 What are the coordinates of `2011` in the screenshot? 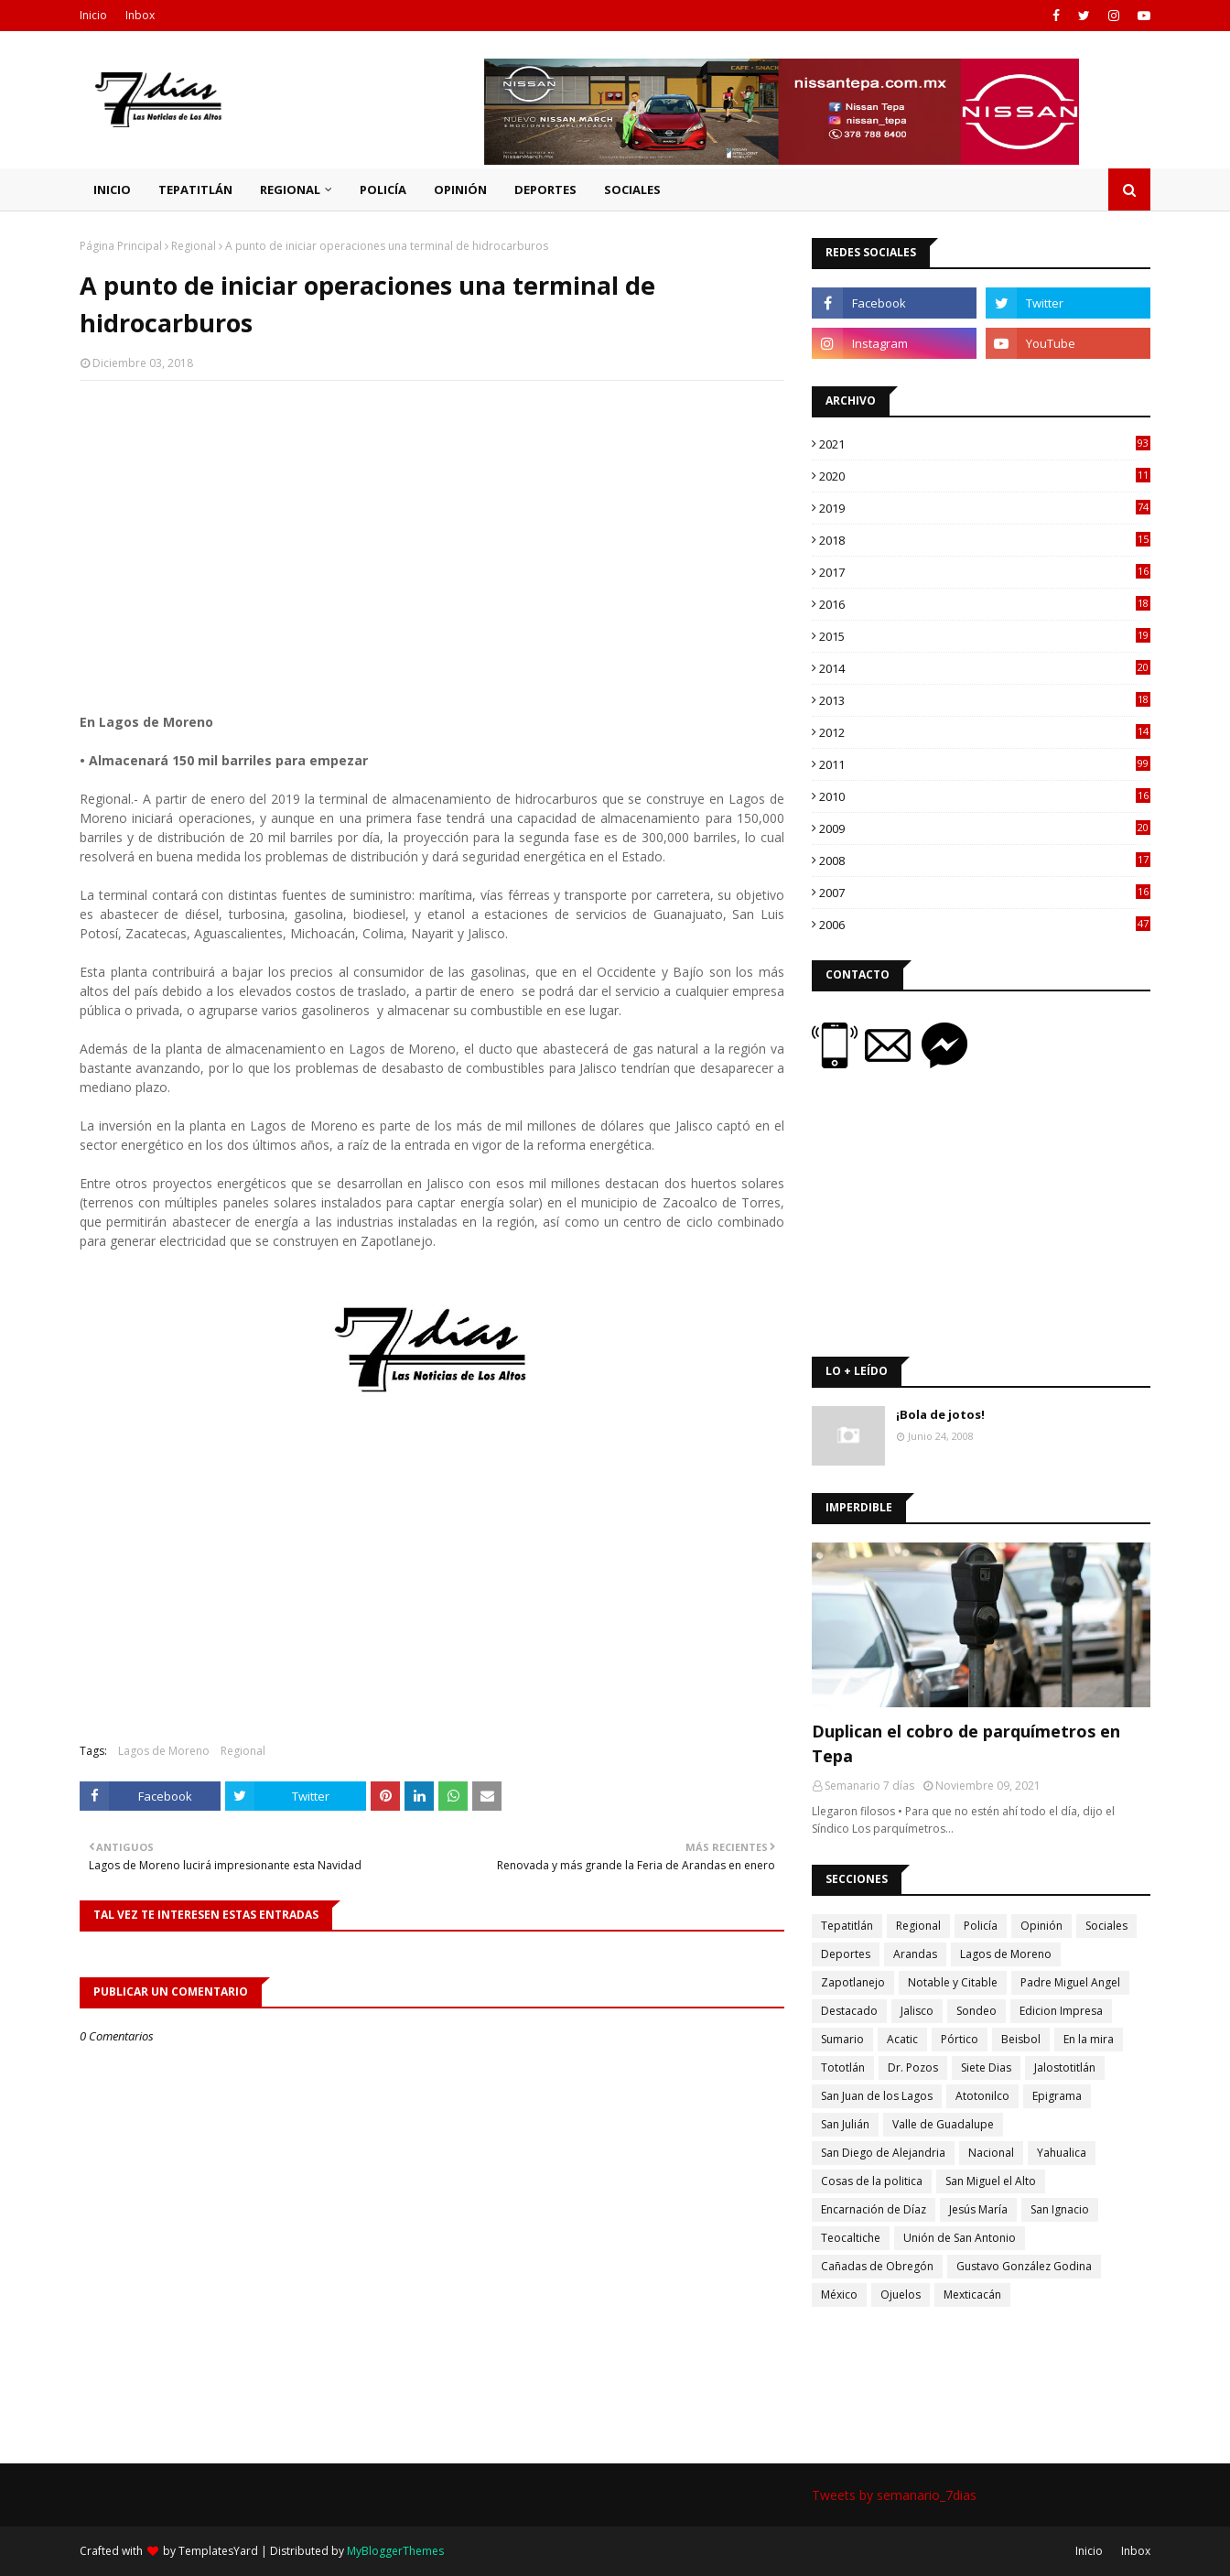 It's located at (984, 764).